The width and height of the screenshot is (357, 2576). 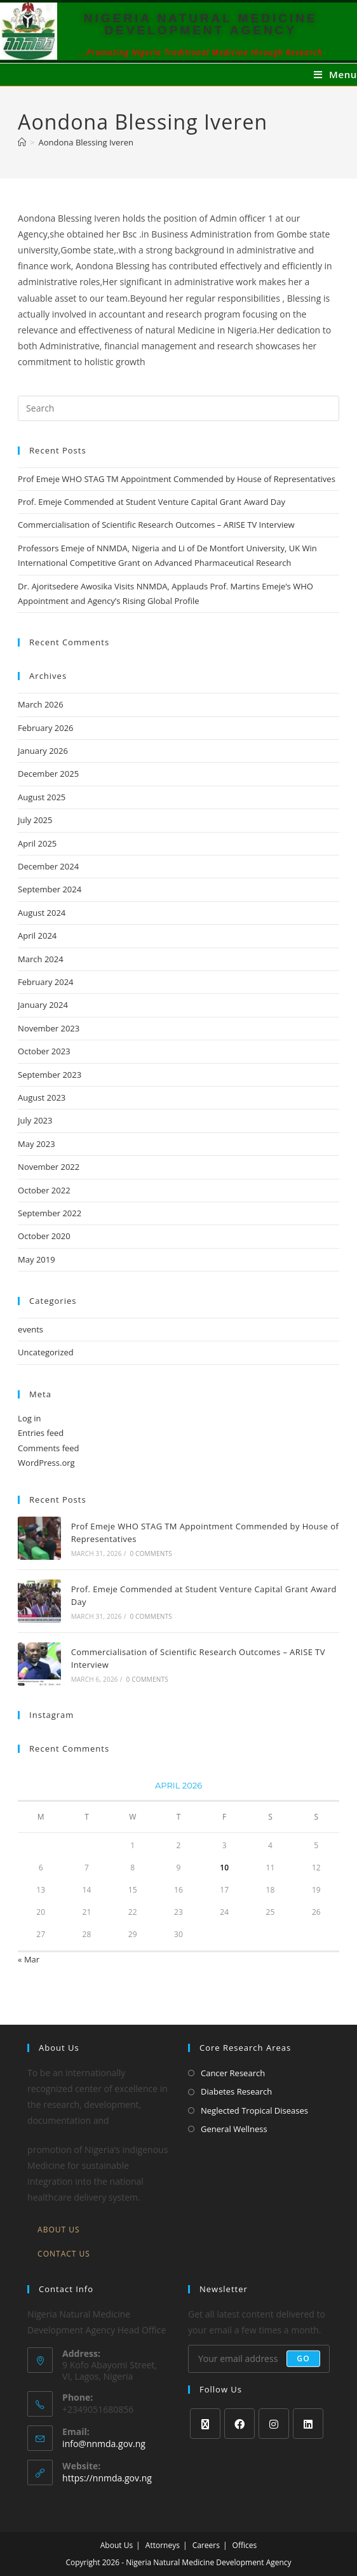 What do you see at coordinates (63, 2253) in the screenshot?
I see `Contact Us` at bounding box center [63, 2253].